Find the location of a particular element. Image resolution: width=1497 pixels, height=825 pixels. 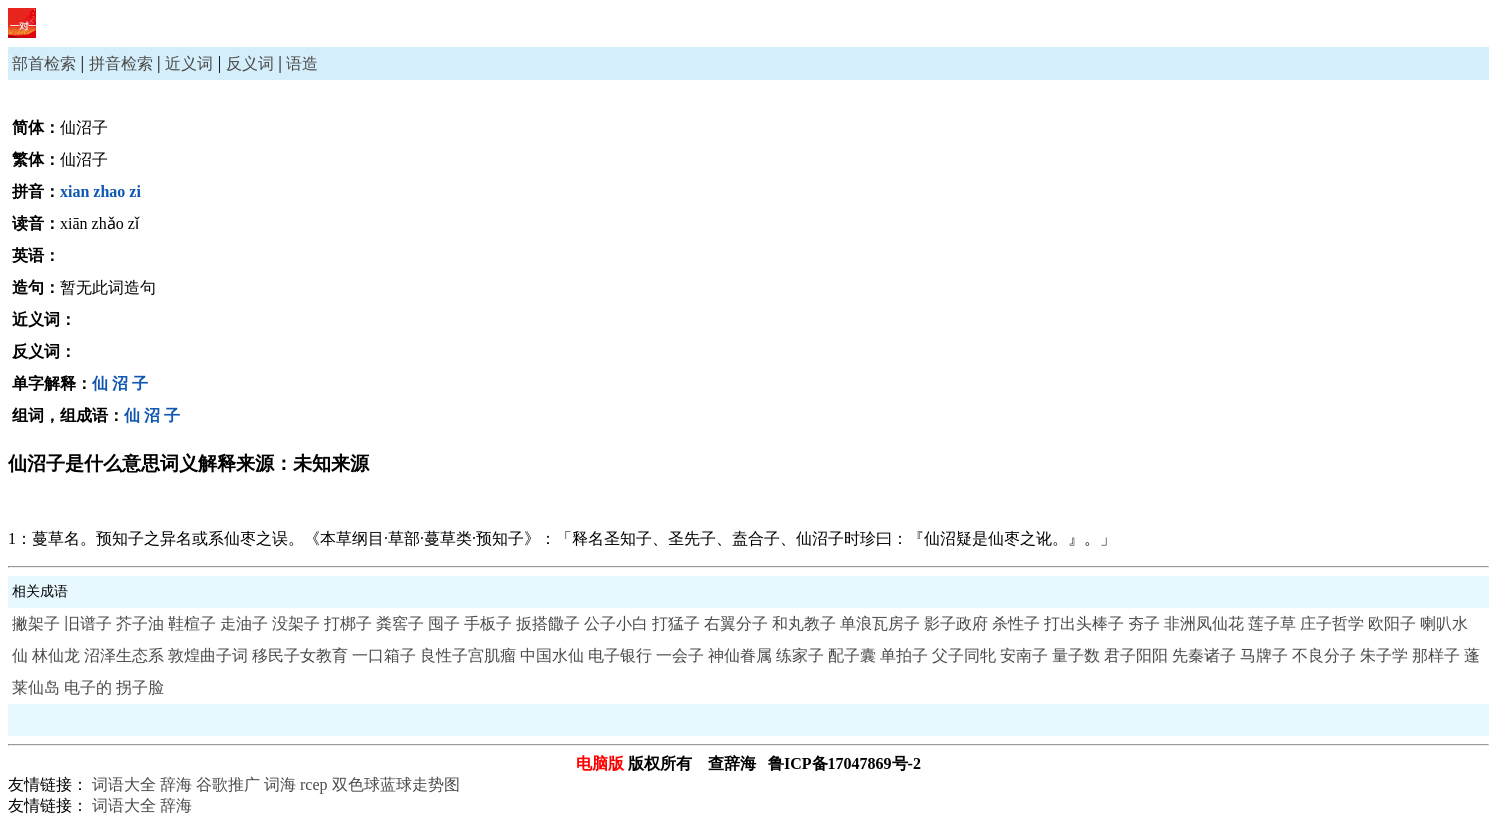

沼泽生态系 is located at coordinates (124, 655).